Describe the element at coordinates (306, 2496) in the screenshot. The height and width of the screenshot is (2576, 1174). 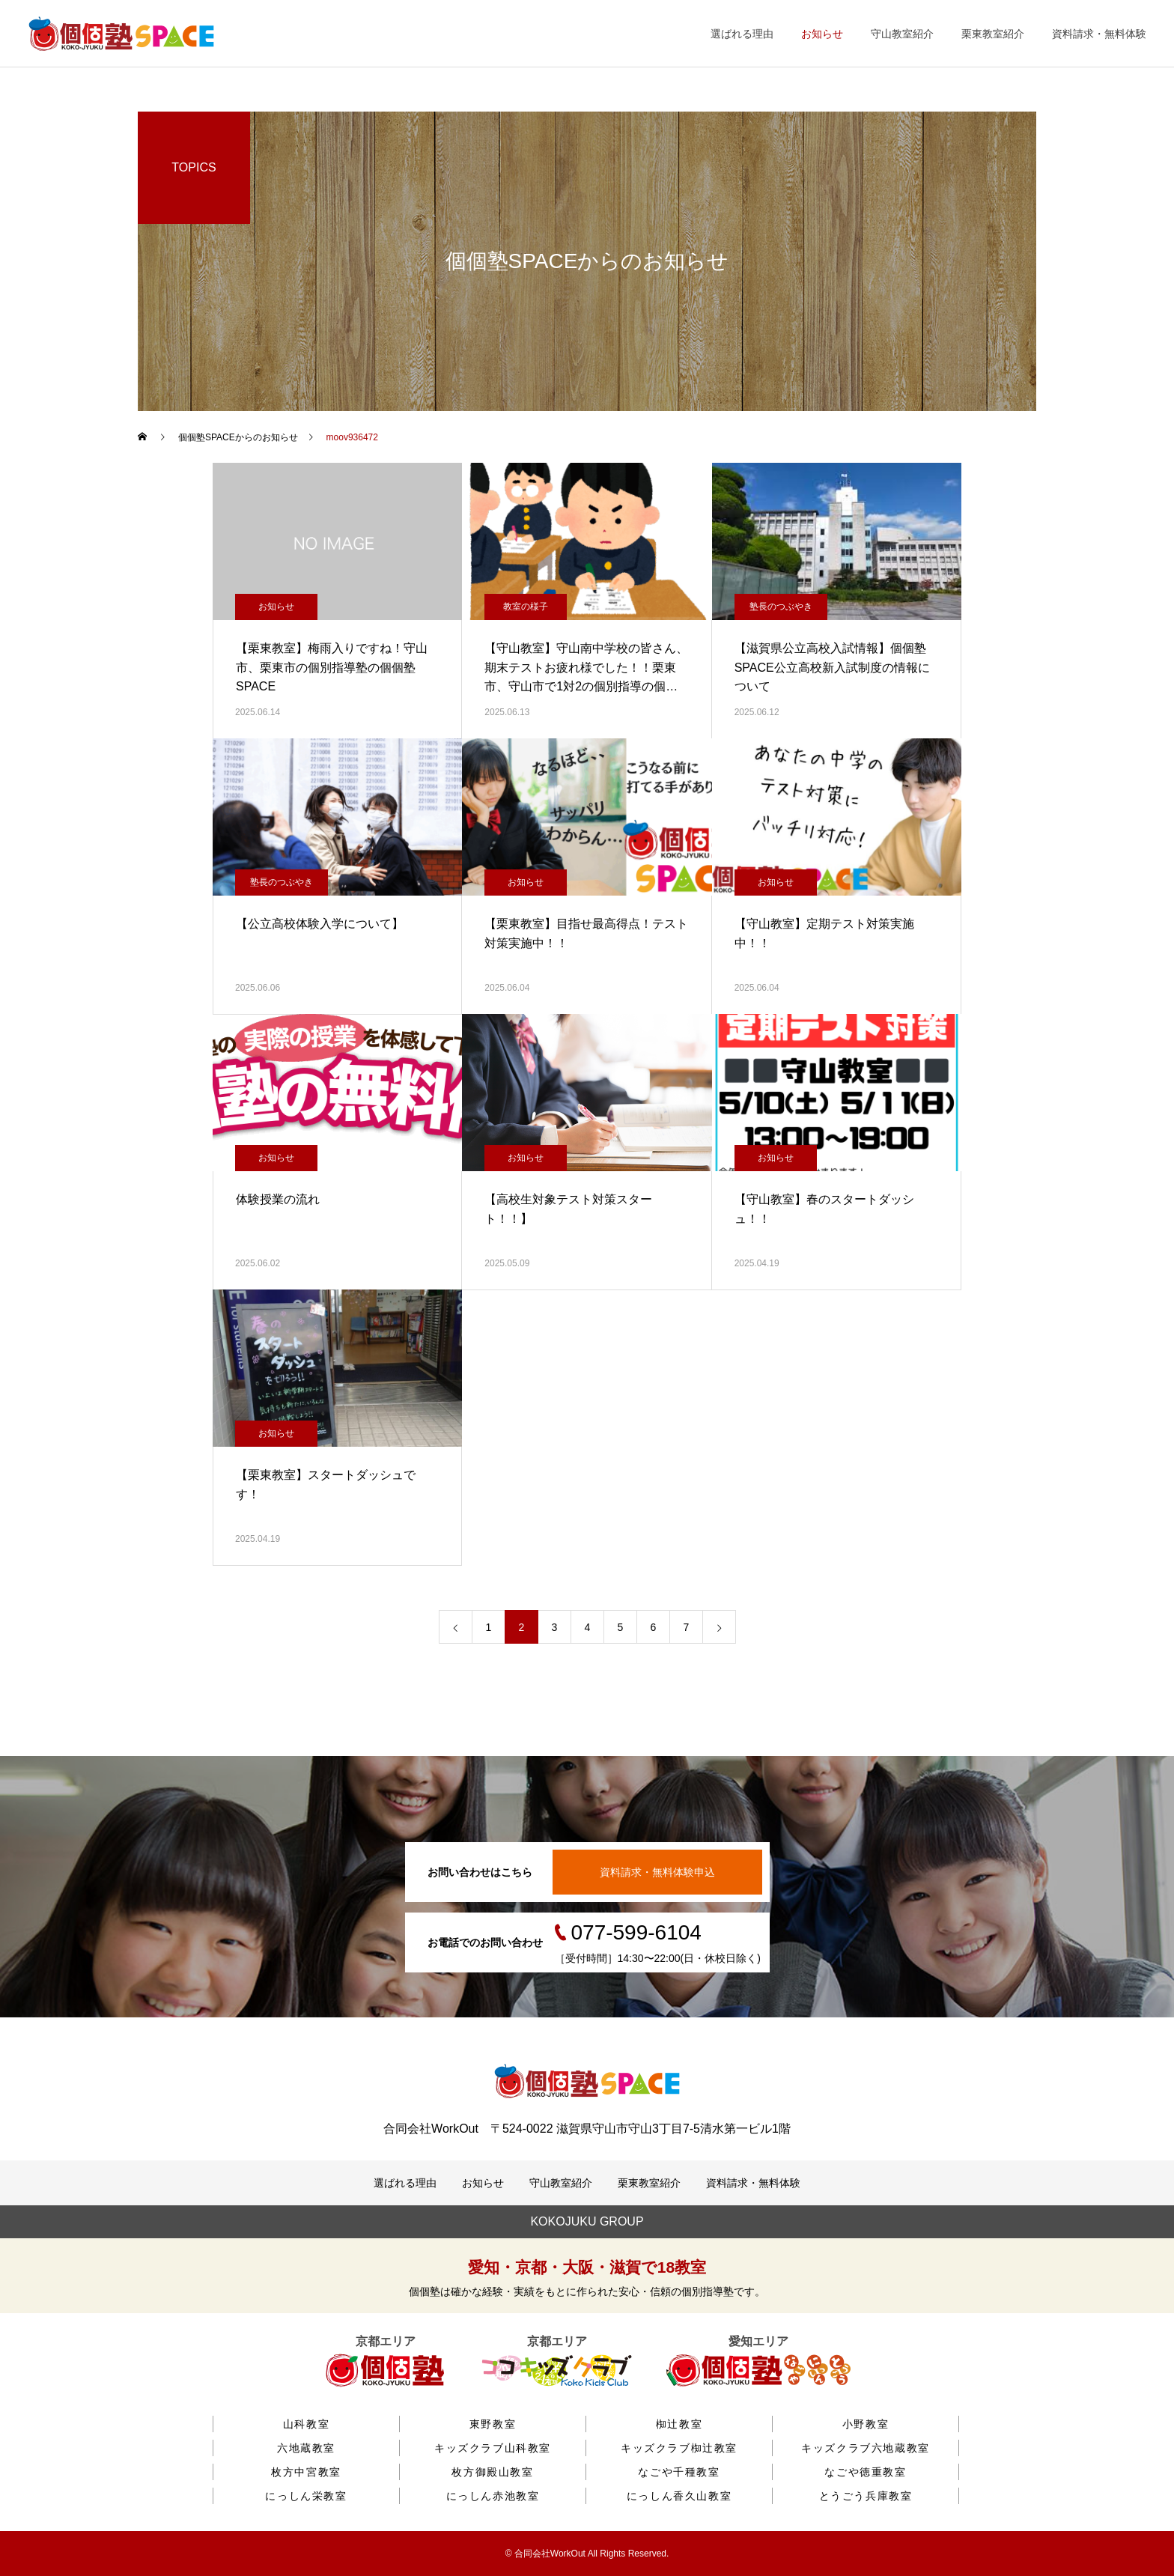
I see `にっしん栄教室` at that location.